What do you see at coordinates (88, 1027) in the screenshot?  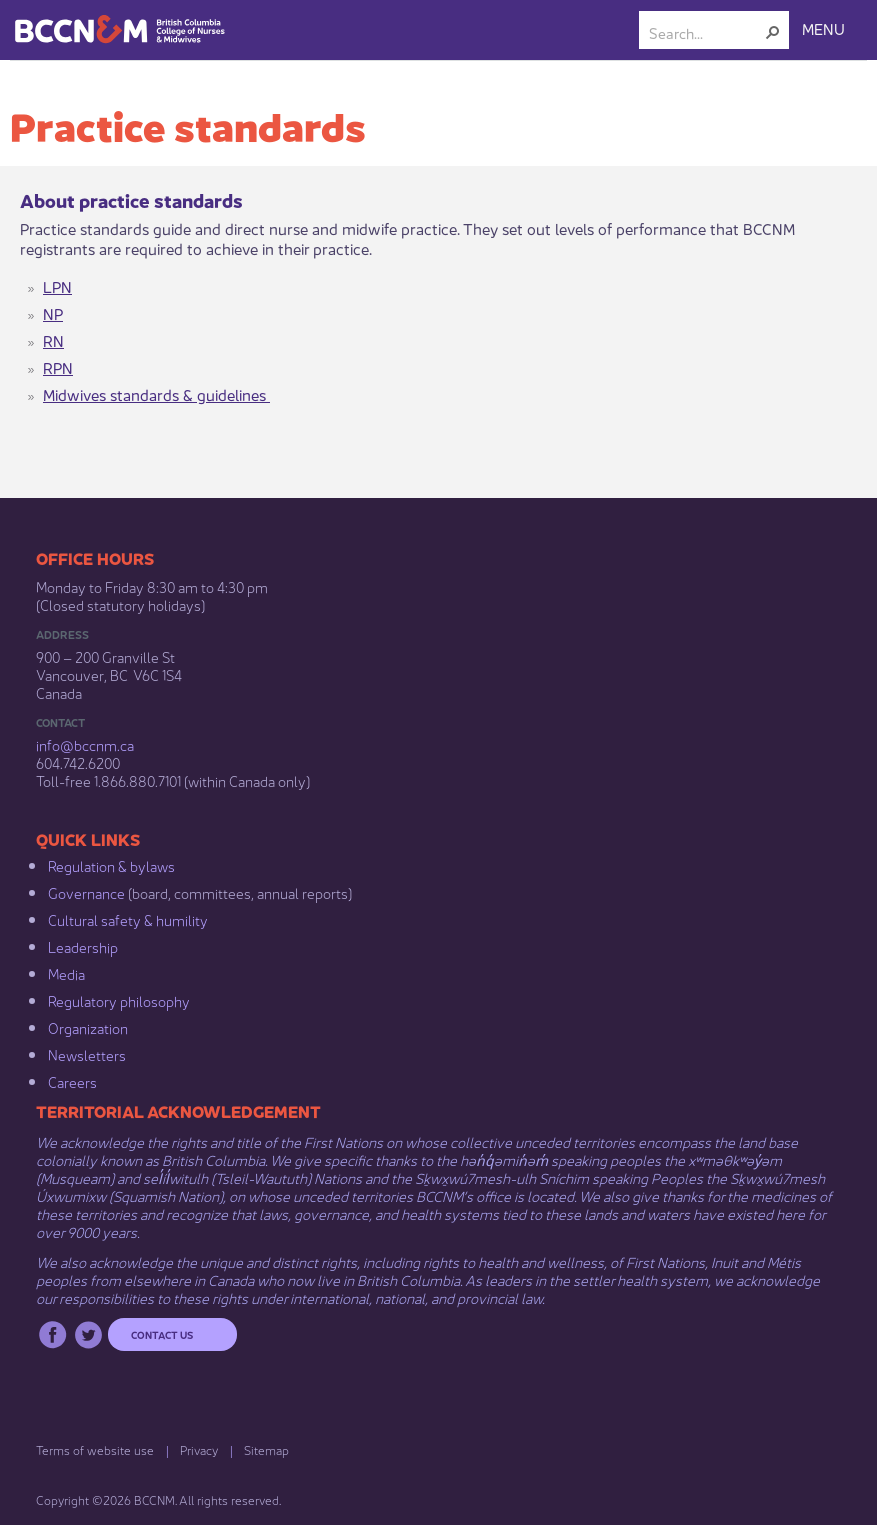 I see `Organization​` at bounding box center [88, 1027].